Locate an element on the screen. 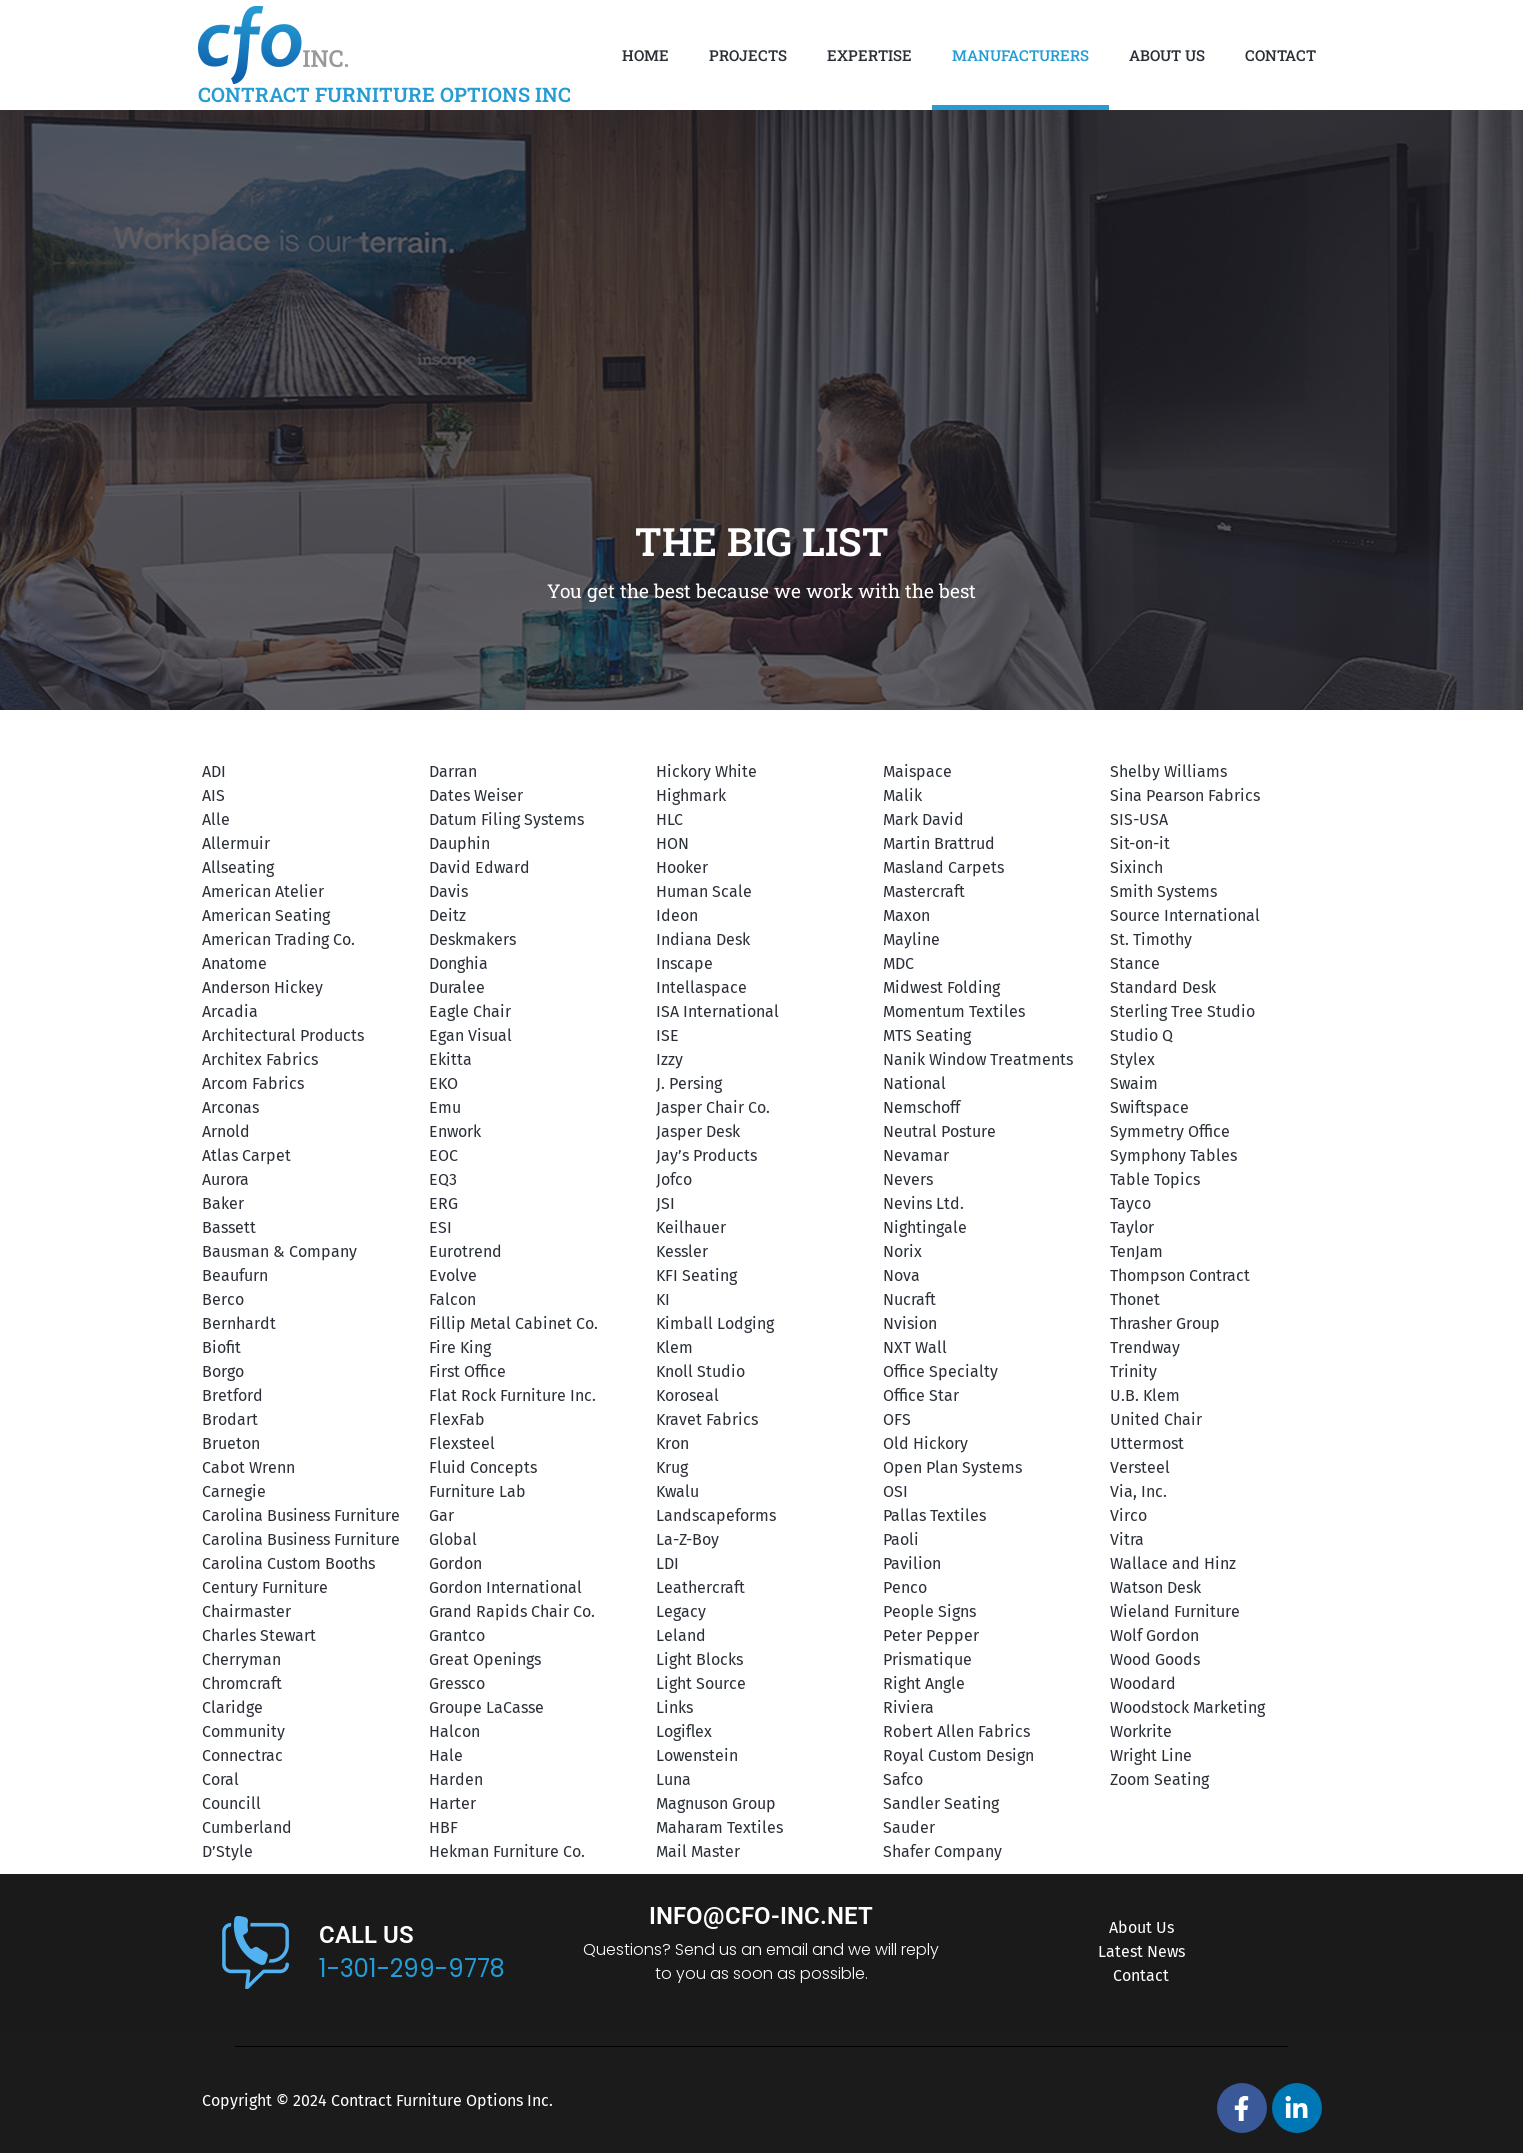 The height and width of the screenshot is (2153, 1523). Thompson Contract is located at coordinates (1180, 1275).